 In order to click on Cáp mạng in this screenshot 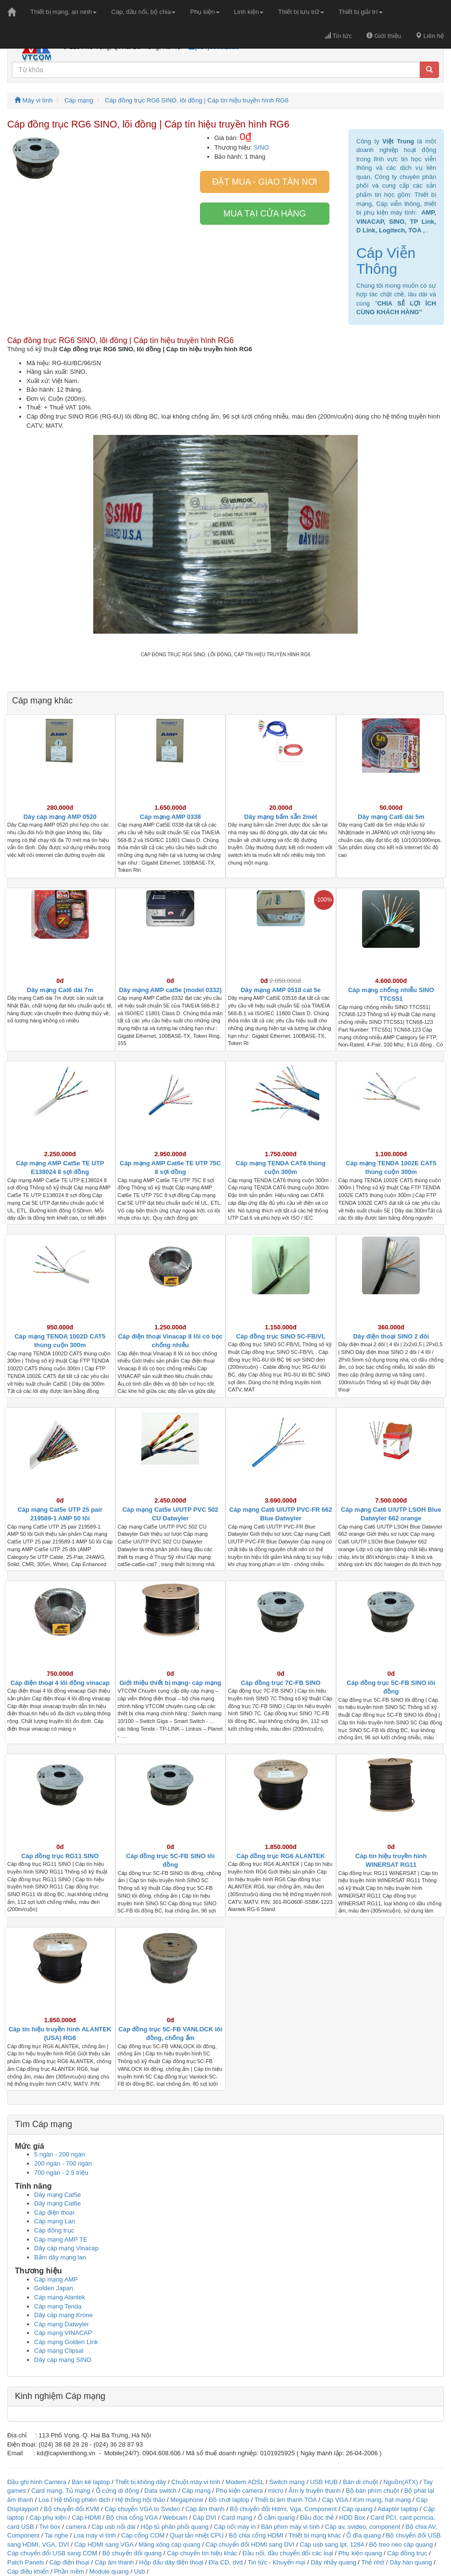, I will do `click(78, 100)`.